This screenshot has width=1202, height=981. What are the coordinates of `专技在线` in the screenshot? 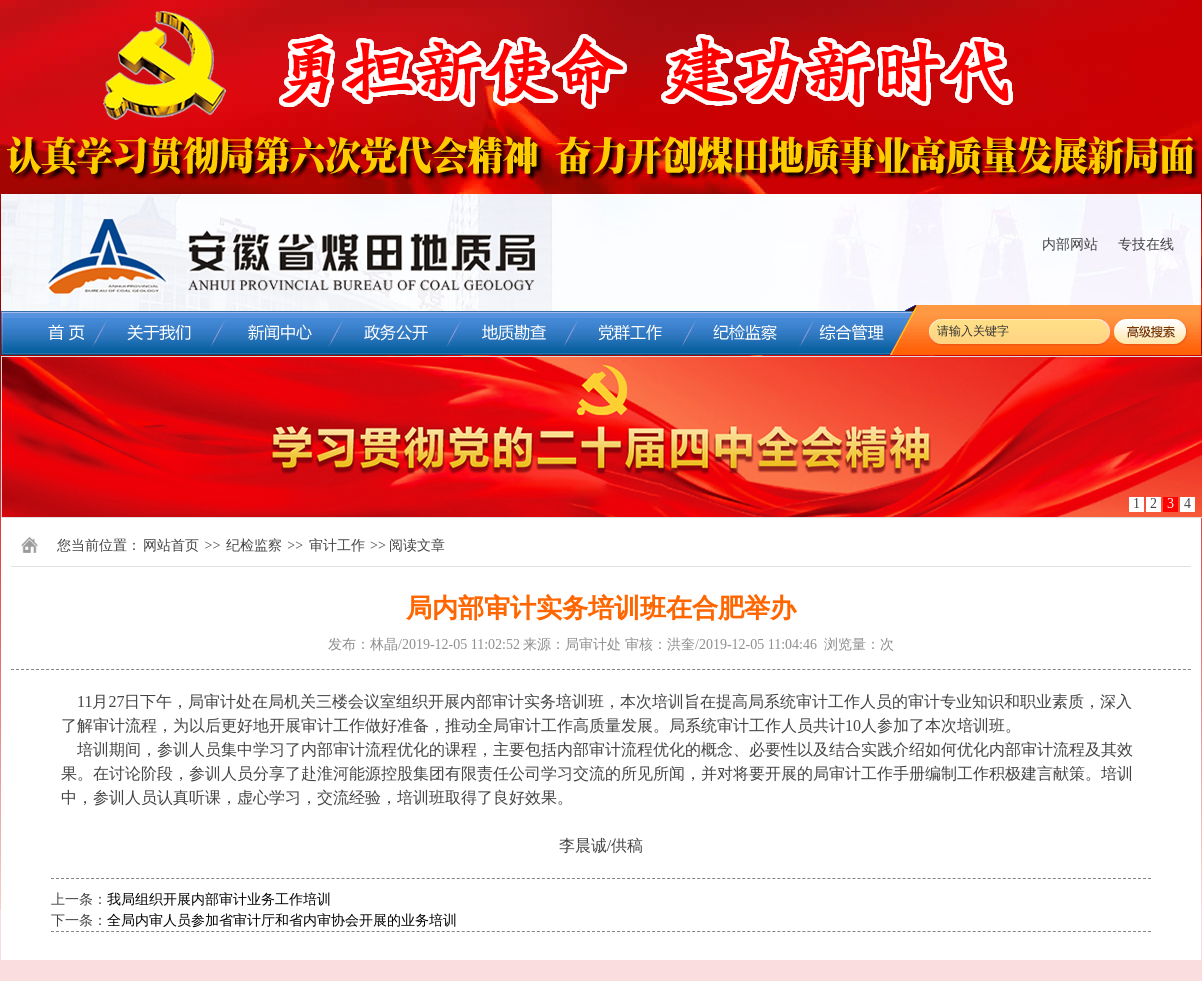 It's located at (1146, 244).